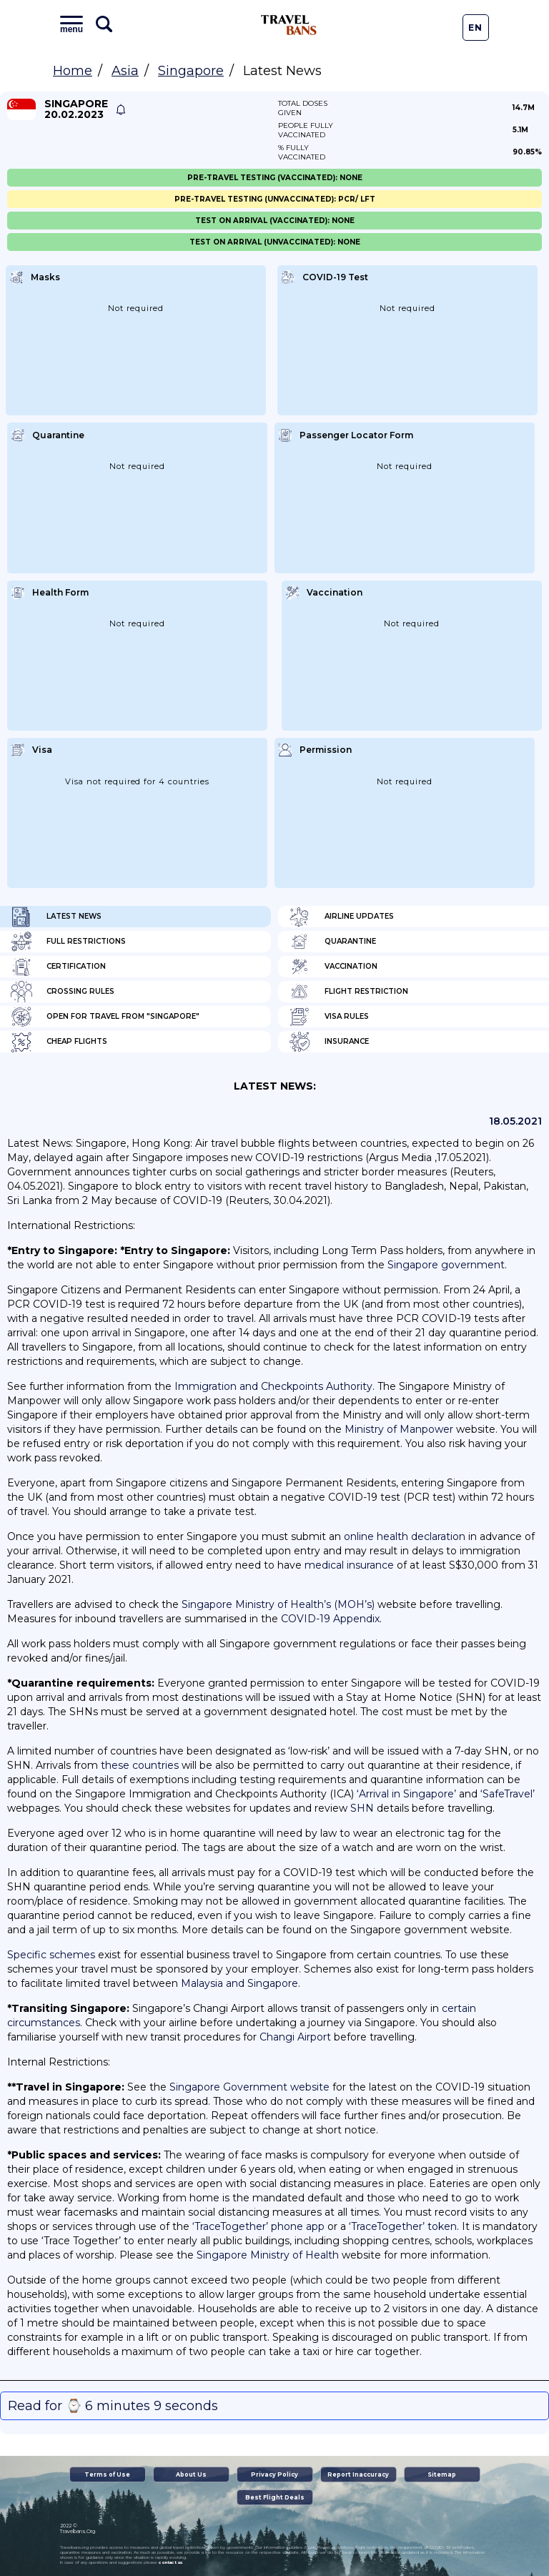 This screenshot has height=2576, width=549. I want to click on Flight Restriction, so click(348, 991).